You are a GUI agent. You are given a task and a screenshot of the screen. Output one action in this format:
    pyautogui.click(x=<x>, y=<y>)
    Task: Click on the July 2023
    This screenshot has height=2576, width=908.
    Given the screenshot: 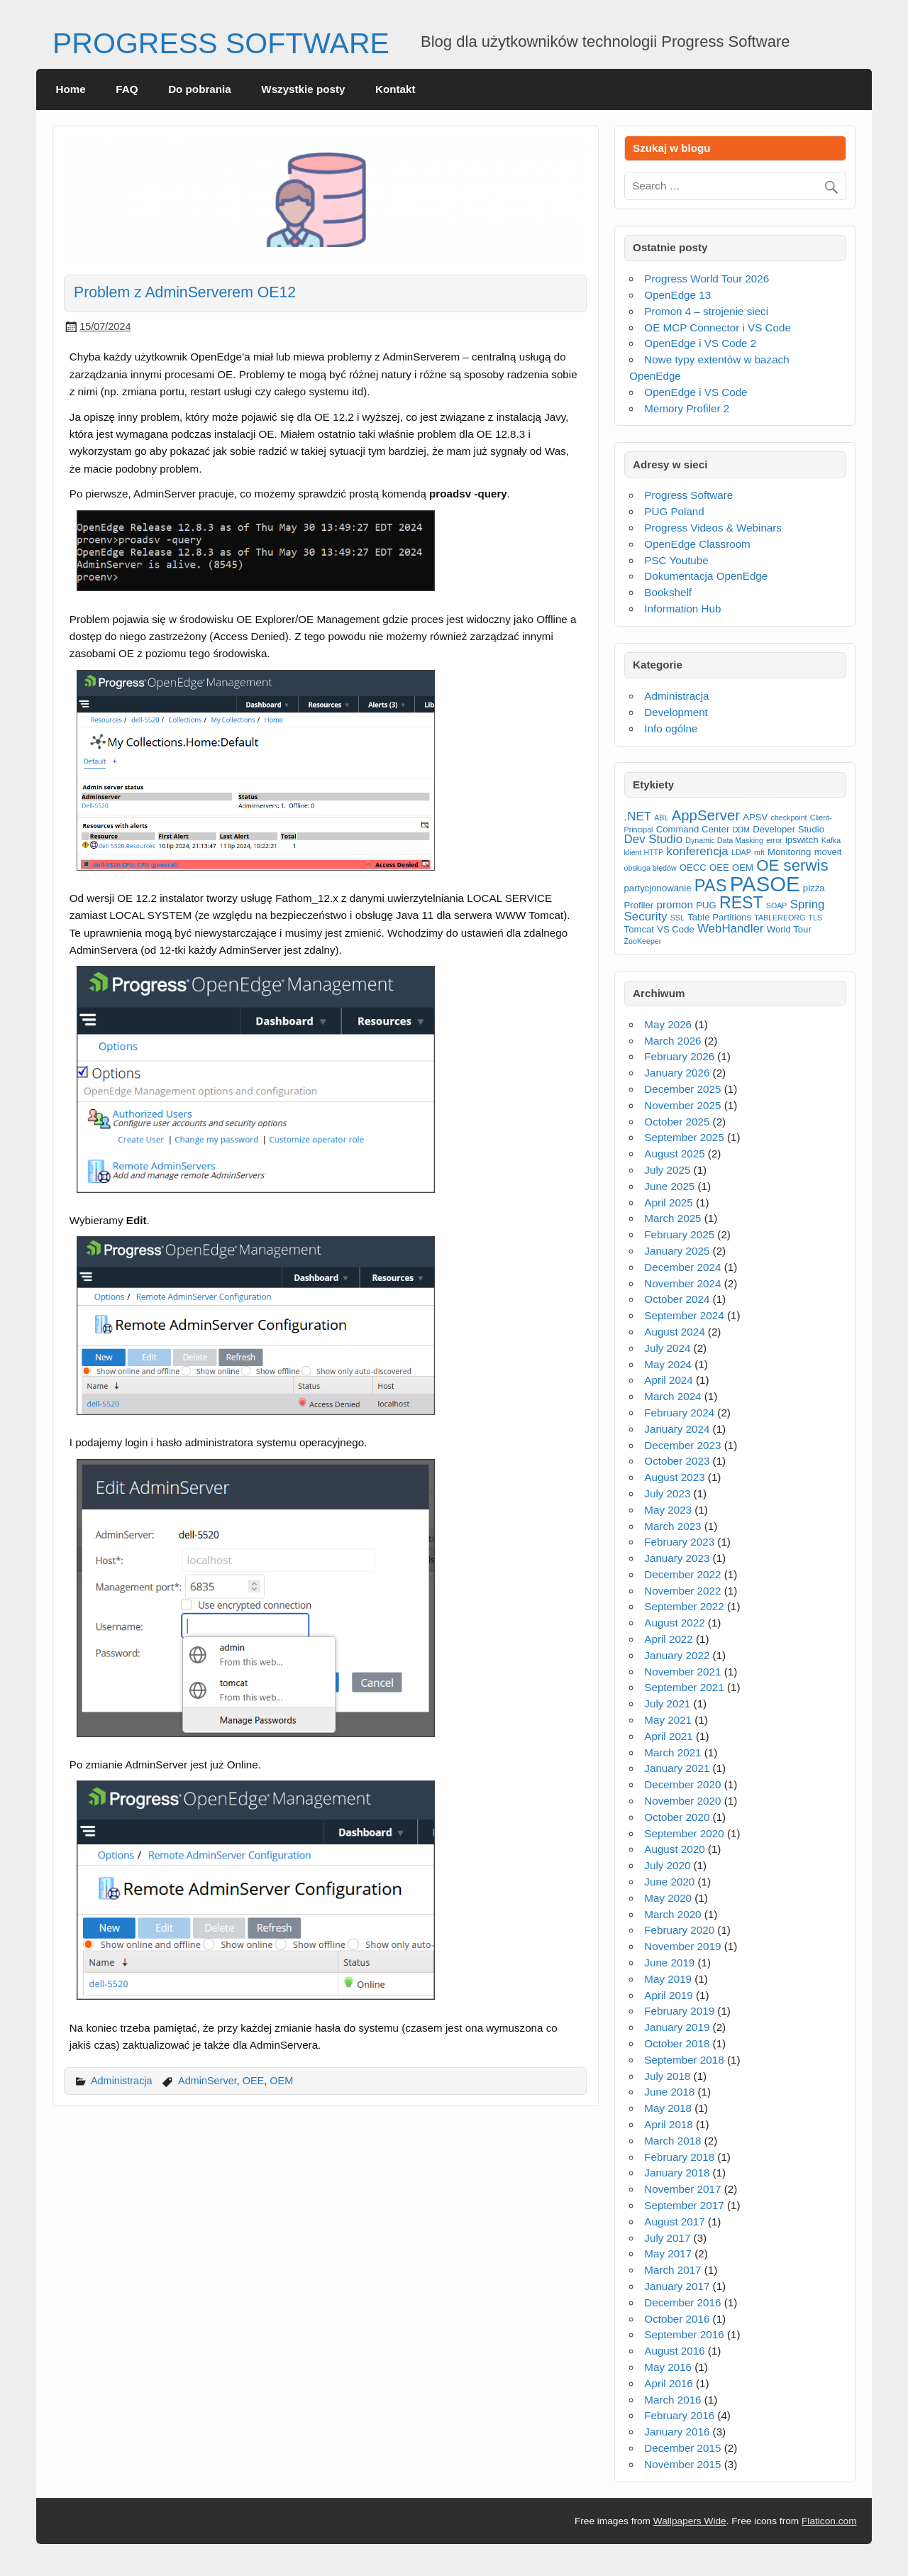 What is the action you would take?
    pyautogui.click(x=667, y=1493)
    